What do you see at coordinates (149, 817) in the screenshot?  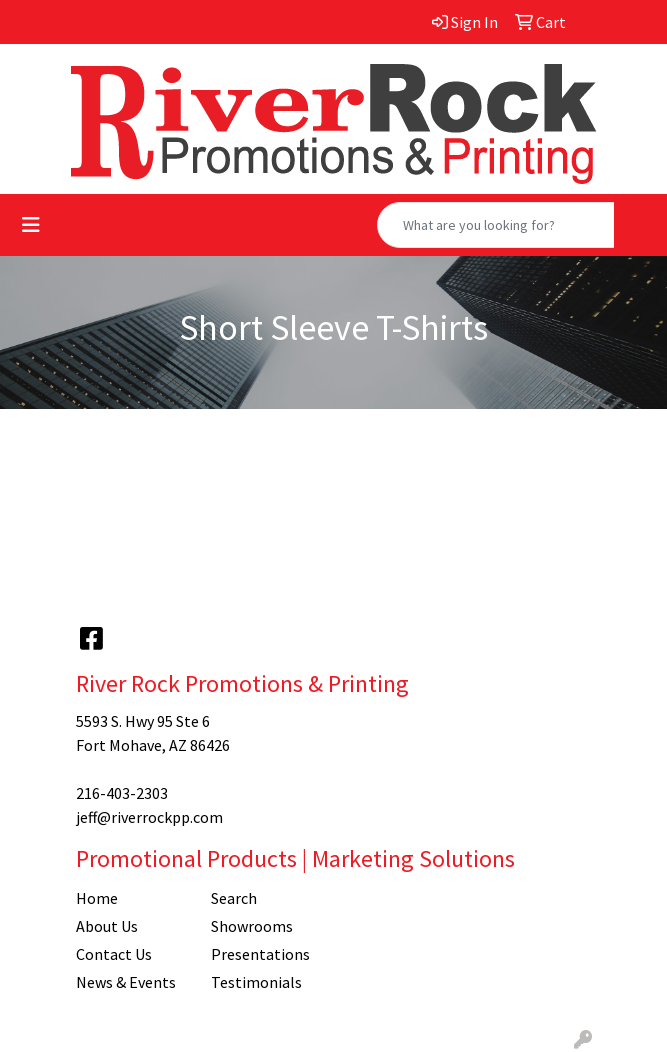 I see `jeff@riverrockpp.com` at bounding box center [149, 817].